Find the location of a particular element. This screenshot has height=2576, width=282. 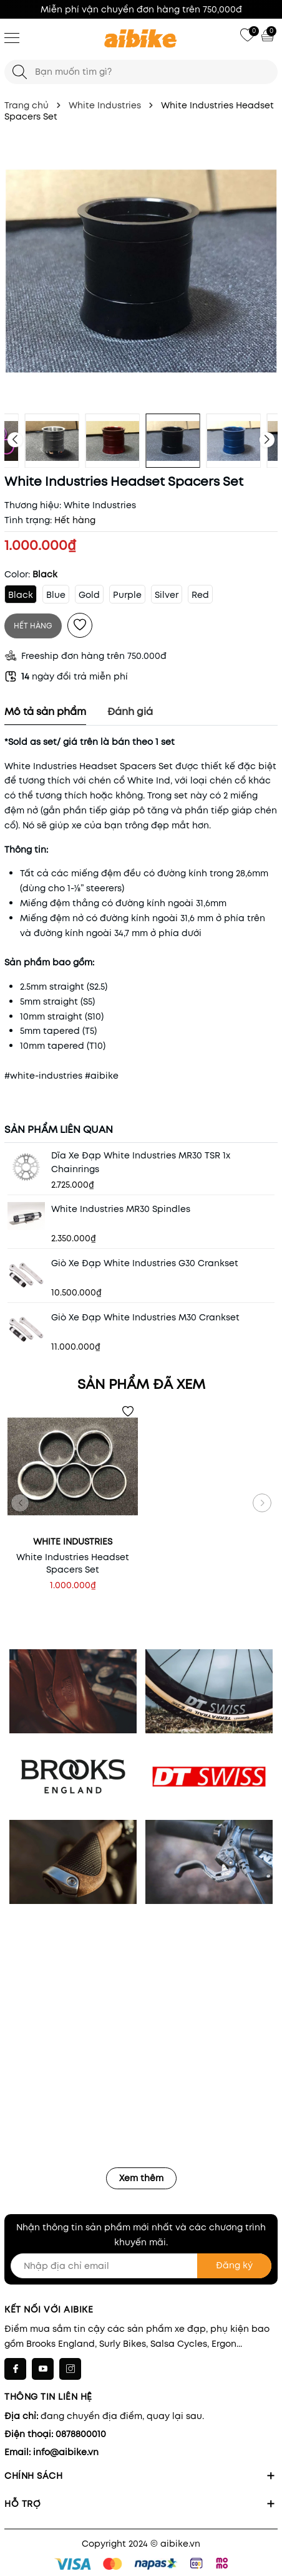

White Industries is located at coordinates (100, 505).